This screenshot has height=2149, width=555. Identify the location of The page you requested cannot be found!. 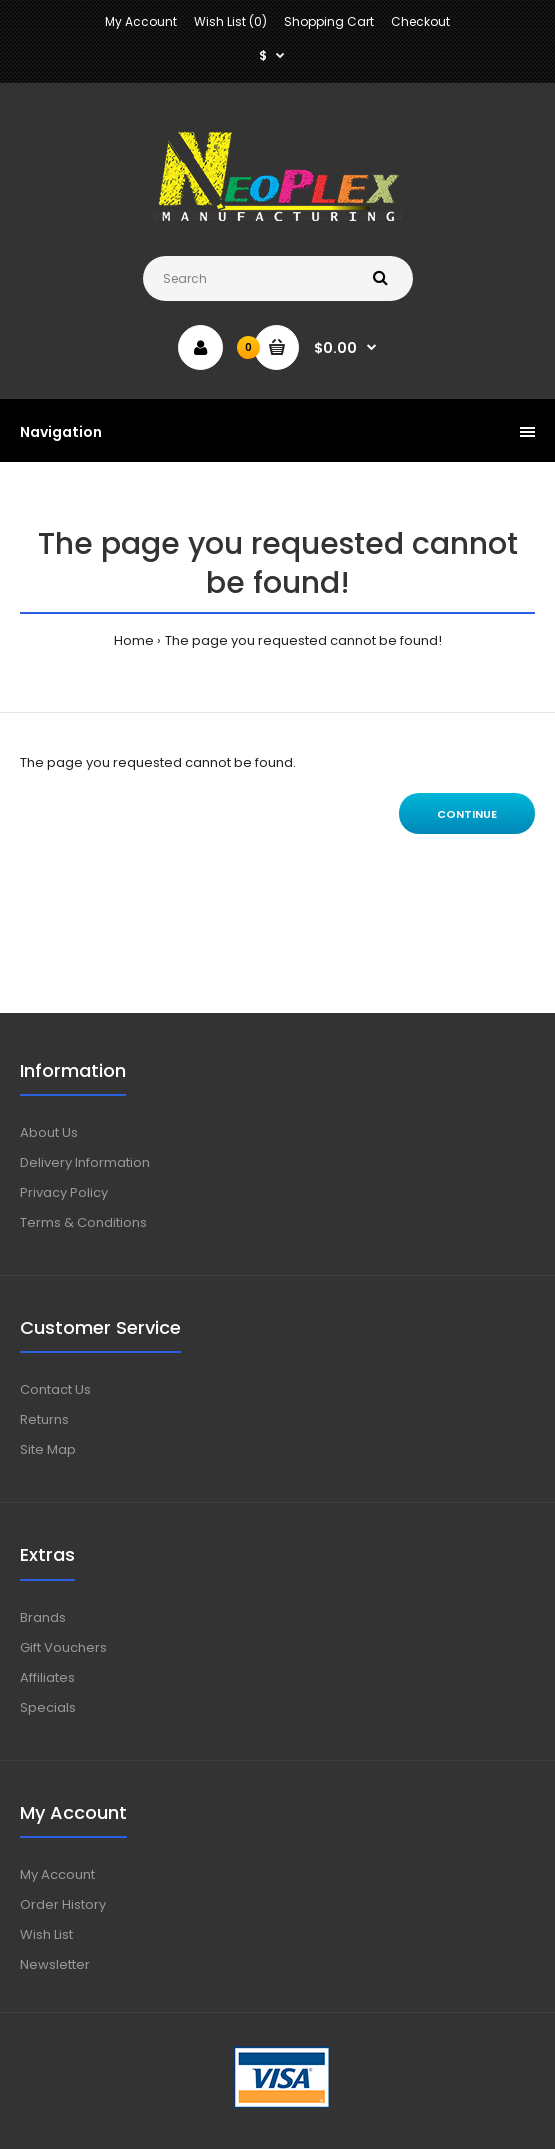
(303, 640).